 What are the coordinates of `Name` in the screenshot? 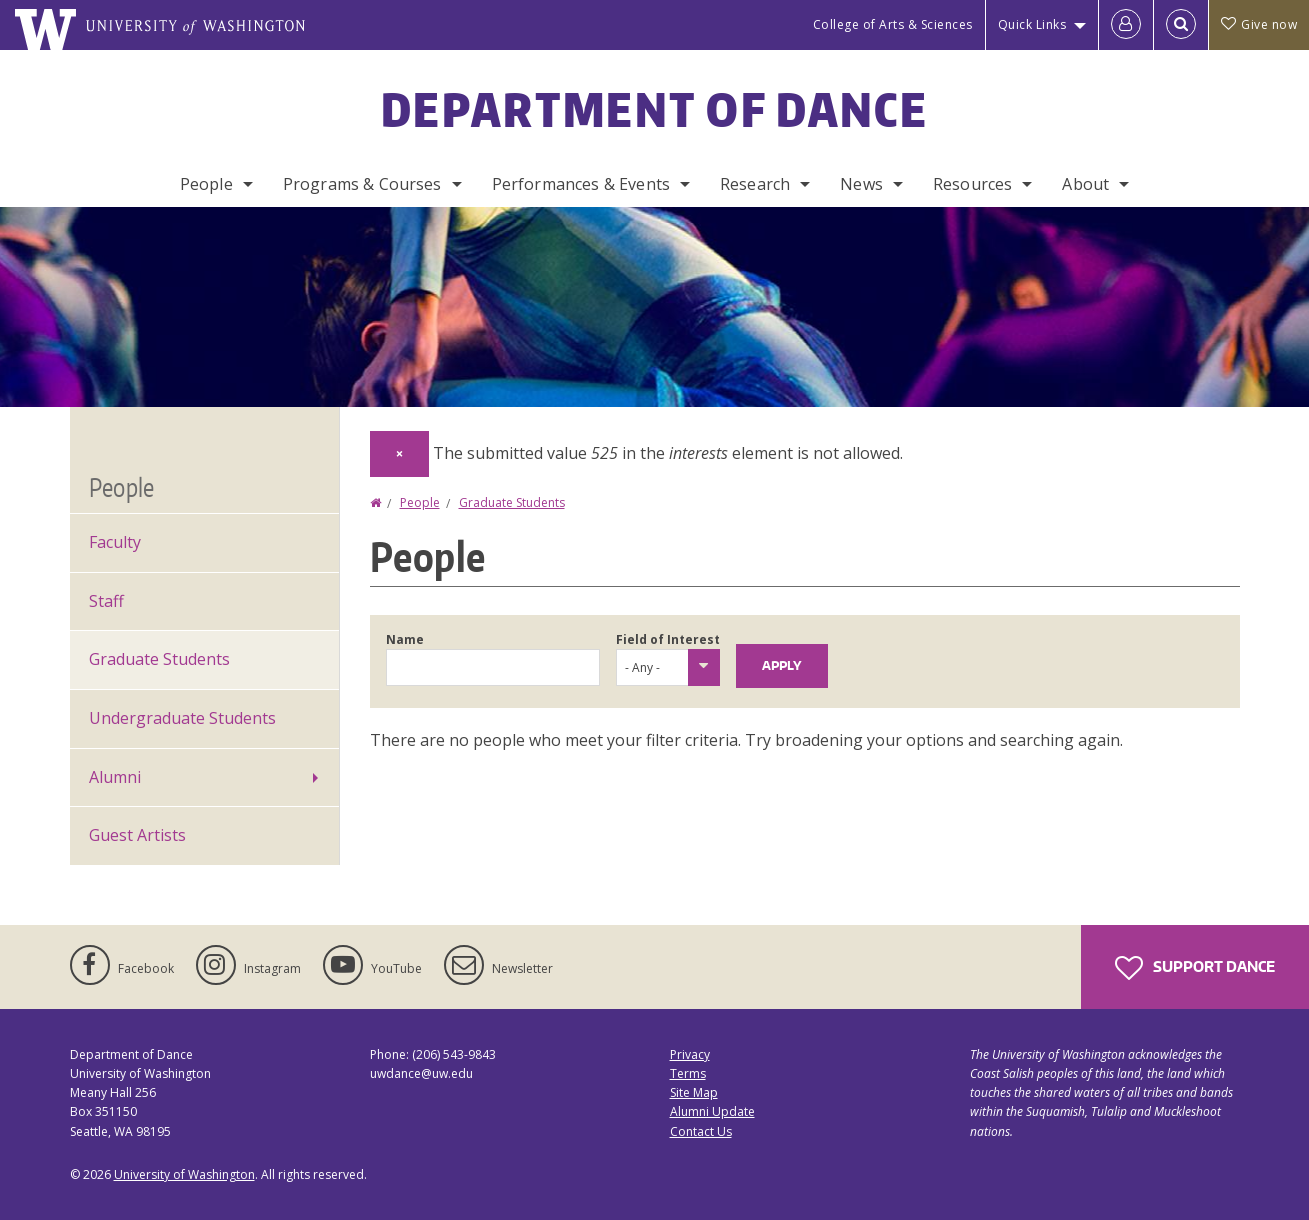 It's located at (405, 639).